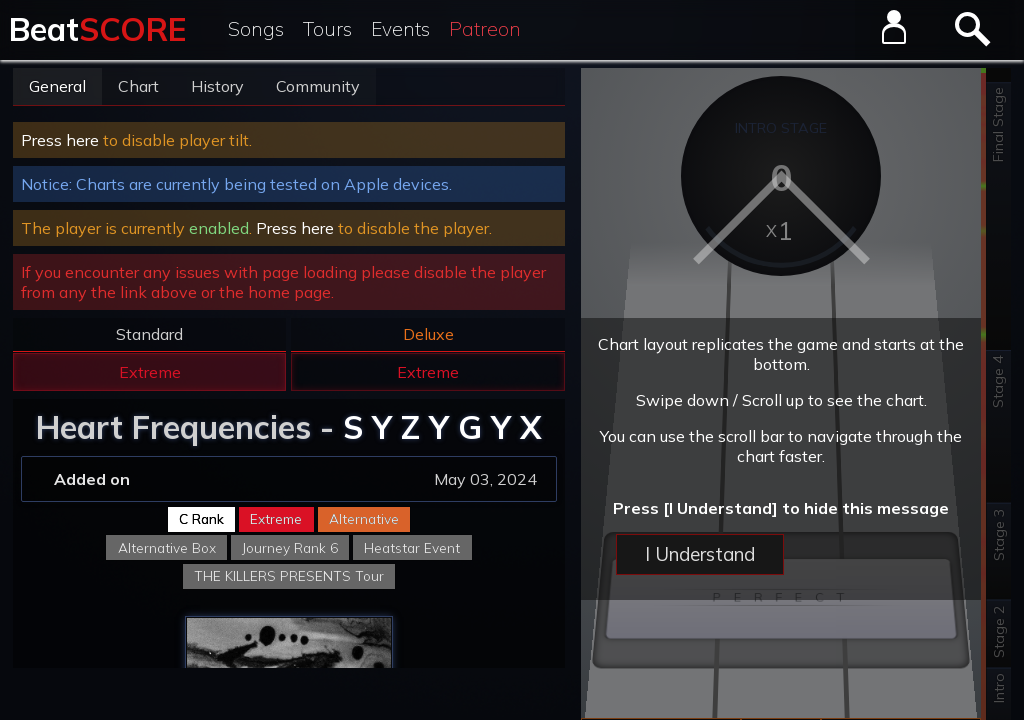 Image resolution: width=1024 pixels, height=720 pixels. What do you see at coordinates (327, 29) in the screenshot?
I see `Tours` at bounding box center [327, 29].